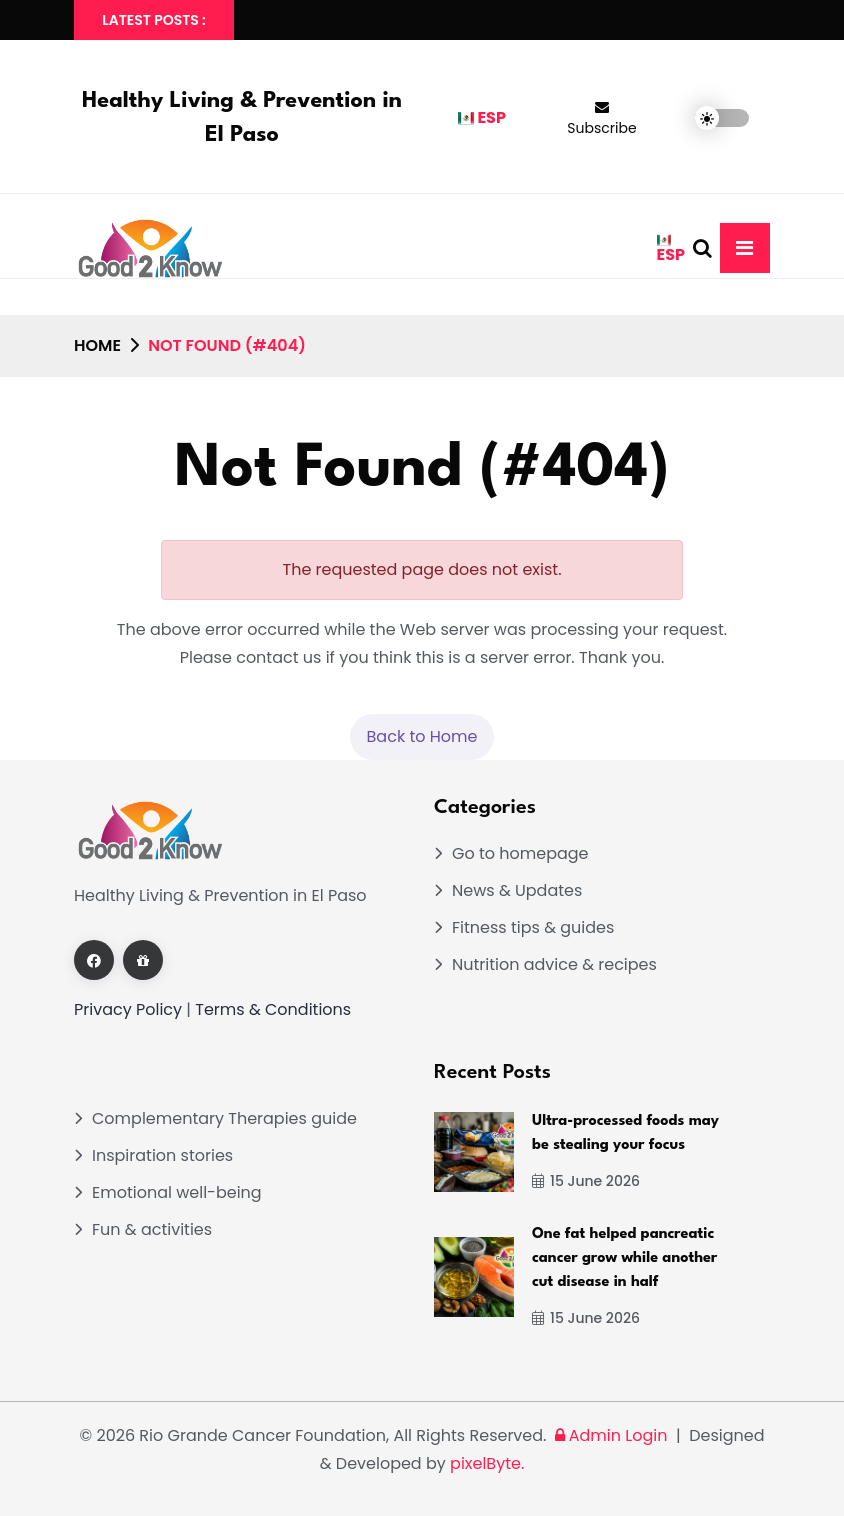  Describe the element at coordinates (645, 20) in the screenshot. I see `June Craft Workshop - June 24` at that location.